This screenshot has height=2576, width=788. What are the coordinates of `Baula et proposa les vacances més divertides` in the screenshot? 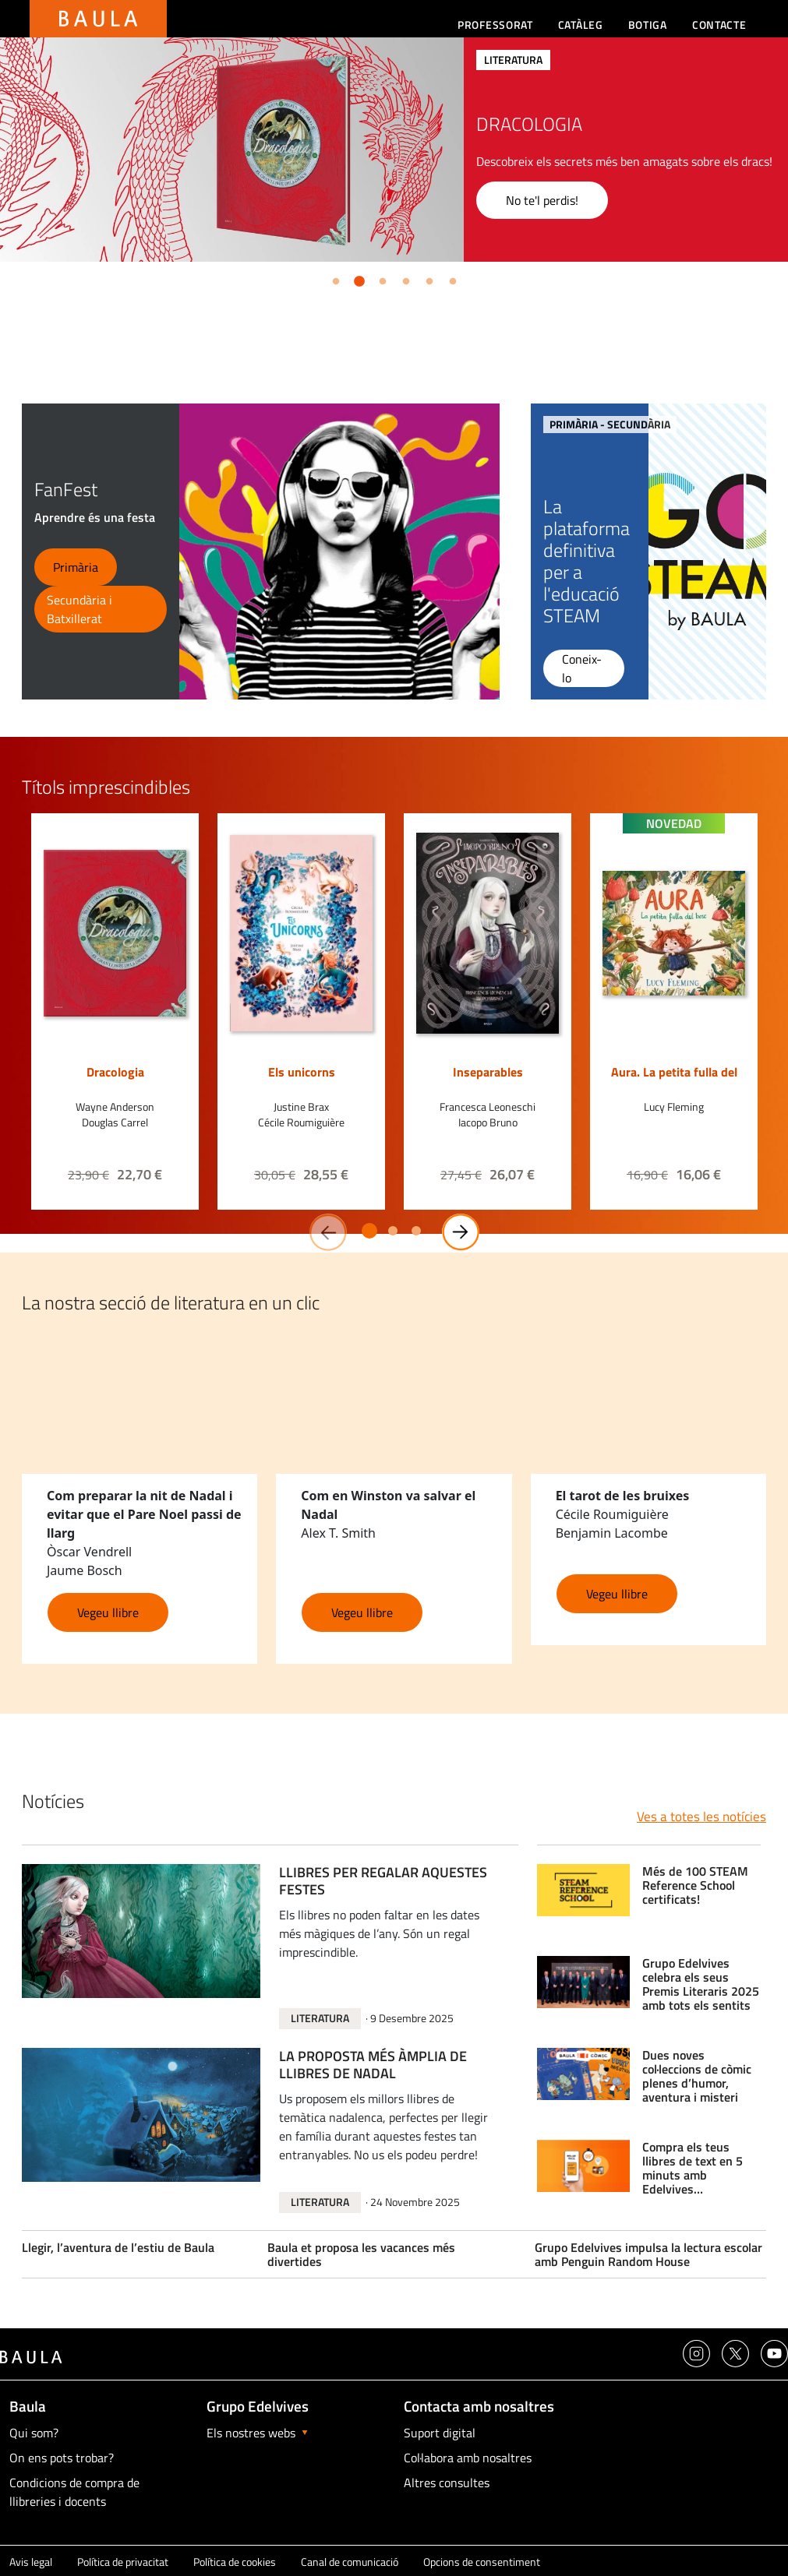 It's located at (361, 2254).